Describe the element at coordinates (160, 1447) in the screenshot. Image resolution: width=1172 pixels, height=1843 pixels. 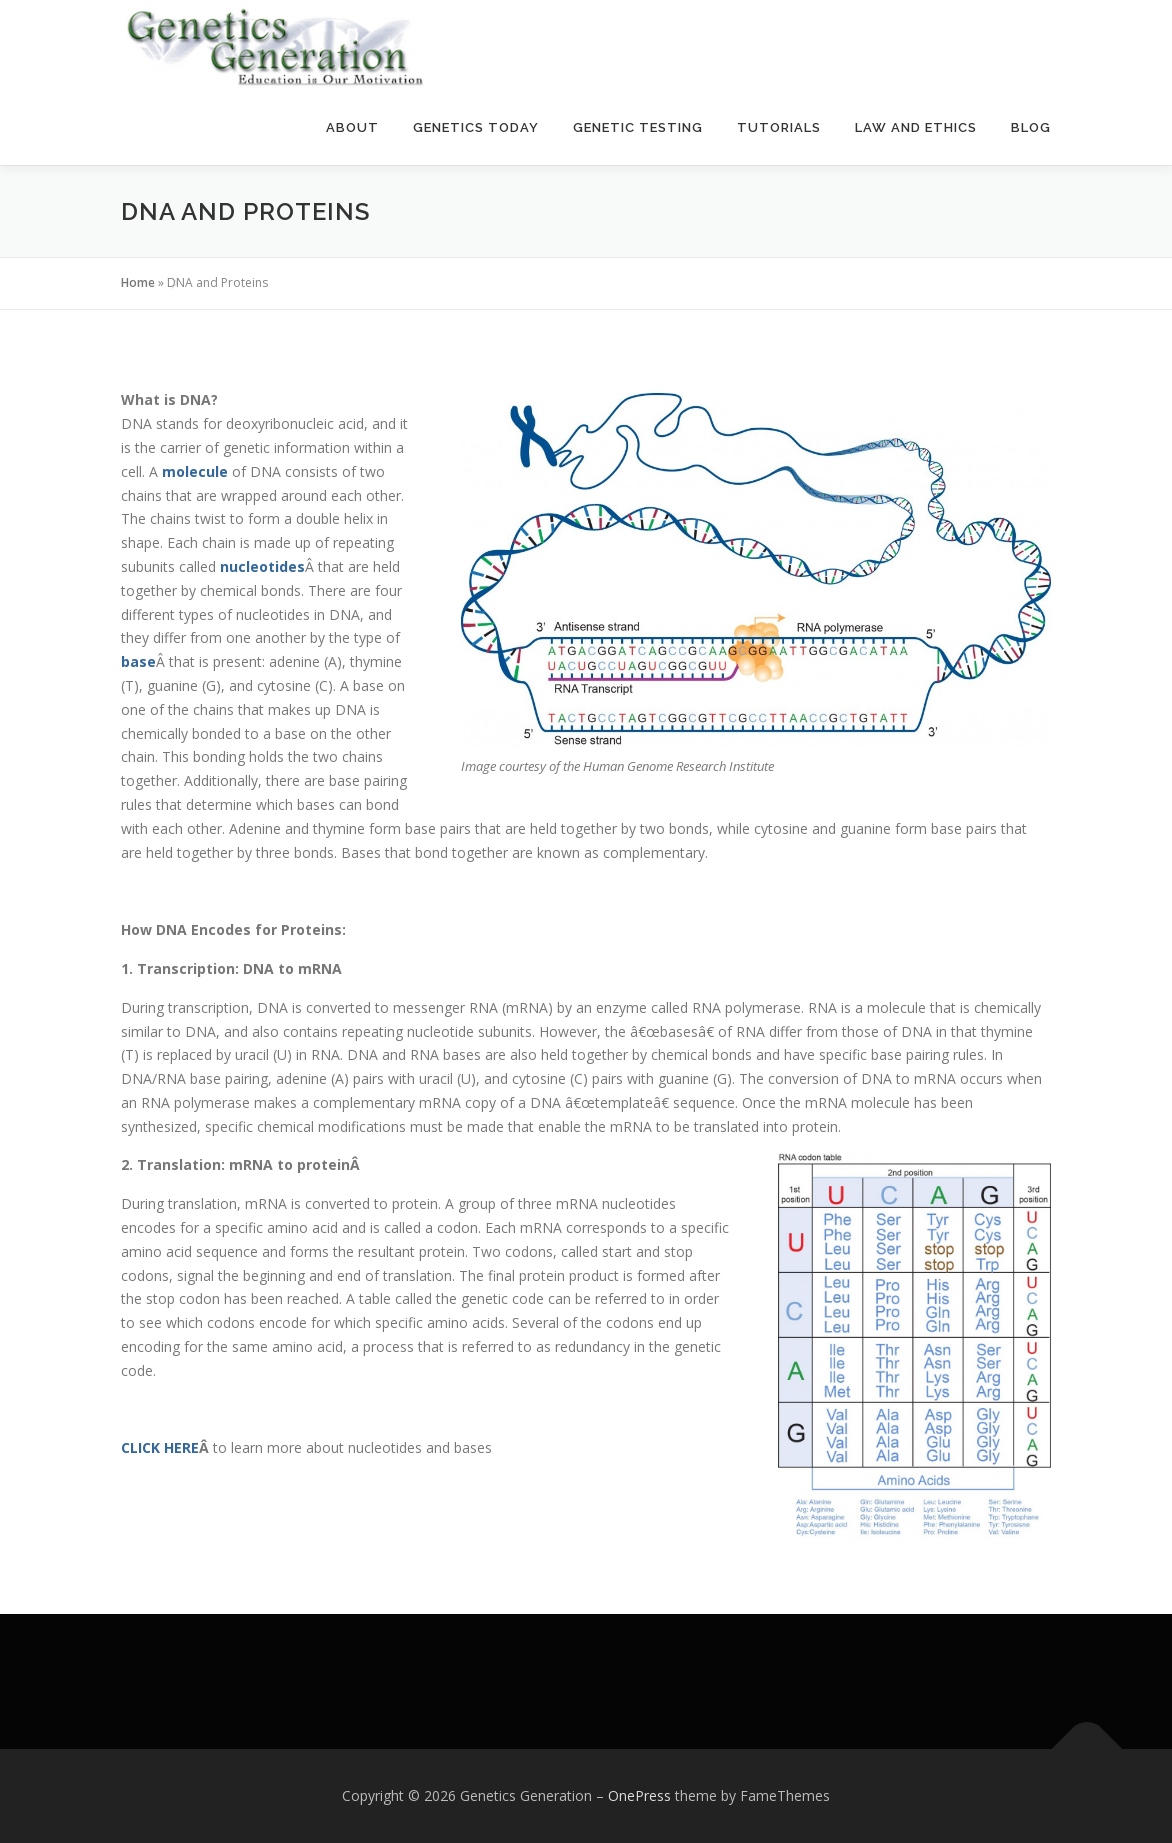
I see `CLICK HERE` at that location.